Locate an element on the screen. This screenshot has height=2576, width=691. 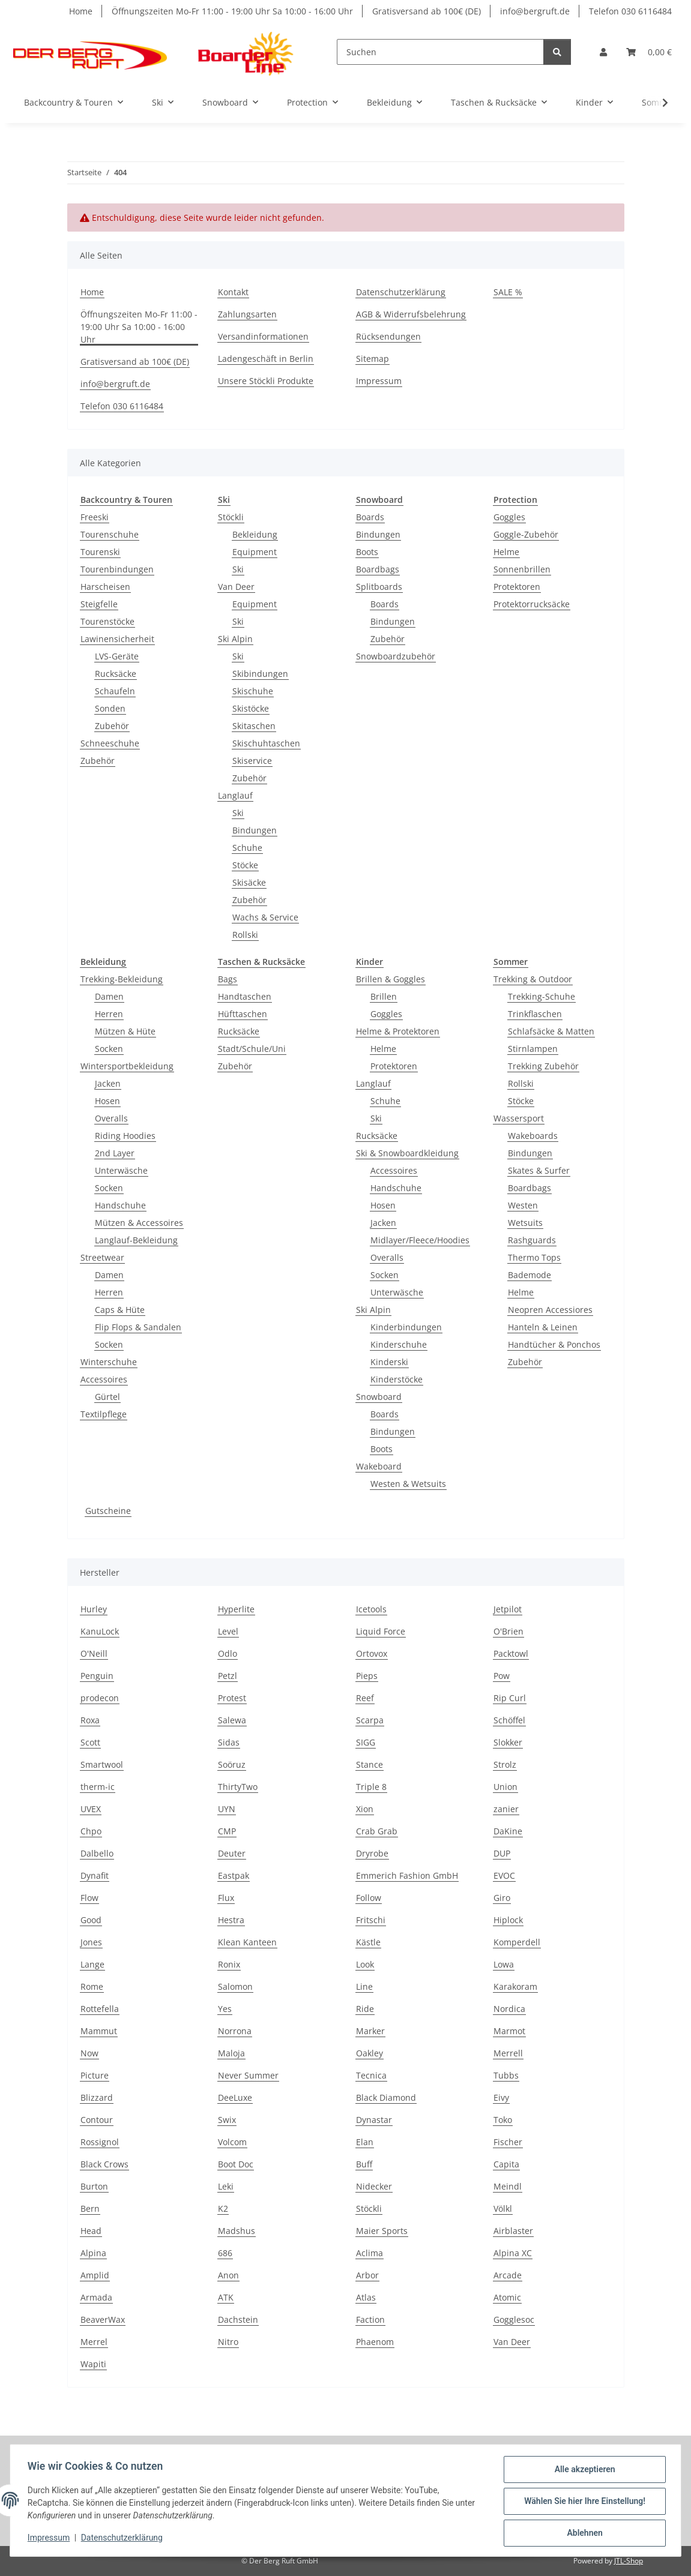
Unsere Stöckli Produkte is located at coordinates (265, 380).